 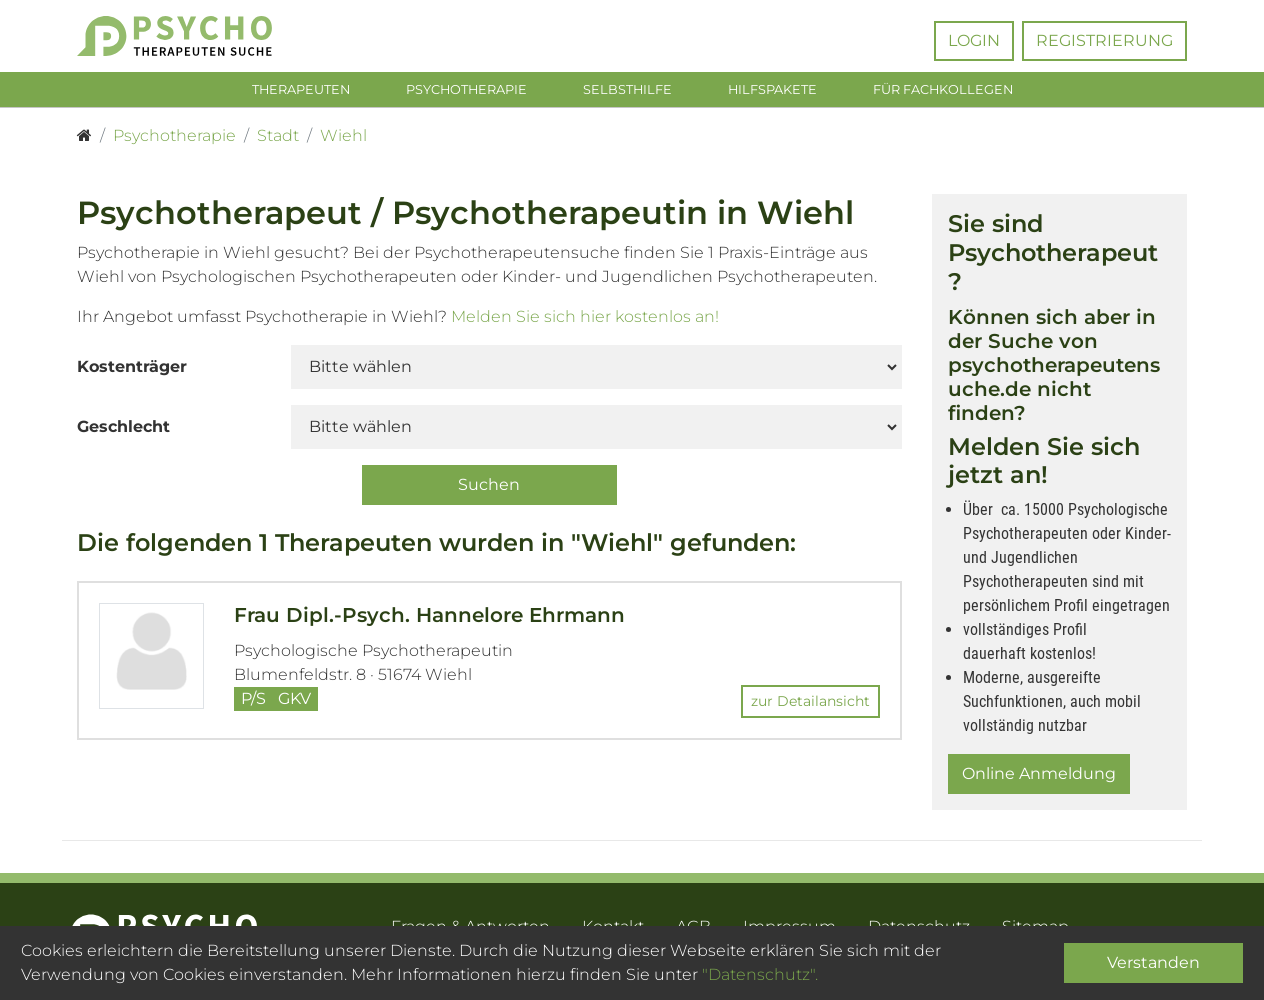 I want to click on zur Detailansicht, so click(x=810, y=706).